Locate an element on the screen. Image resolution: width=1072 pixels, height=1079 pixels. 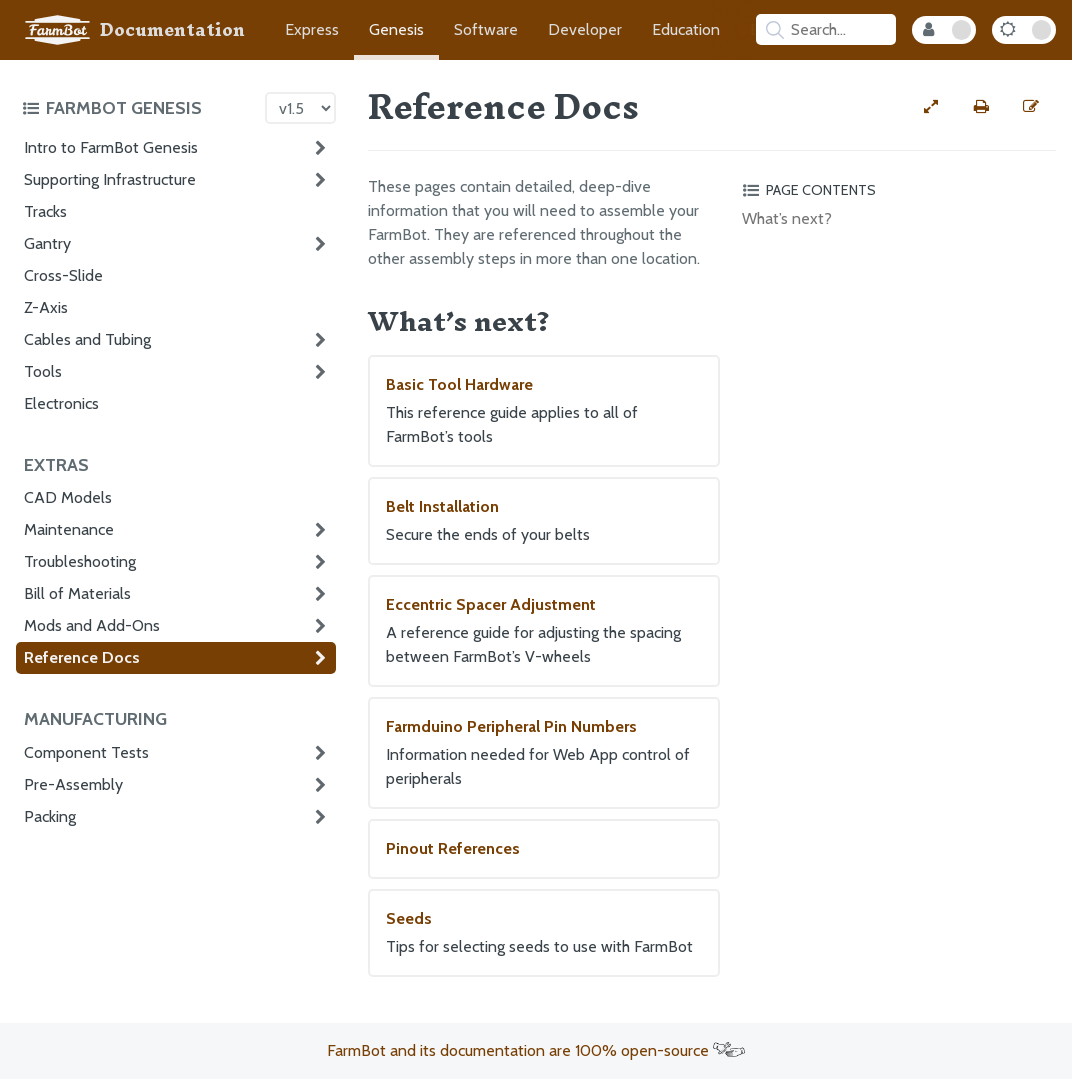
Packing is located at coordinates (50, 816).